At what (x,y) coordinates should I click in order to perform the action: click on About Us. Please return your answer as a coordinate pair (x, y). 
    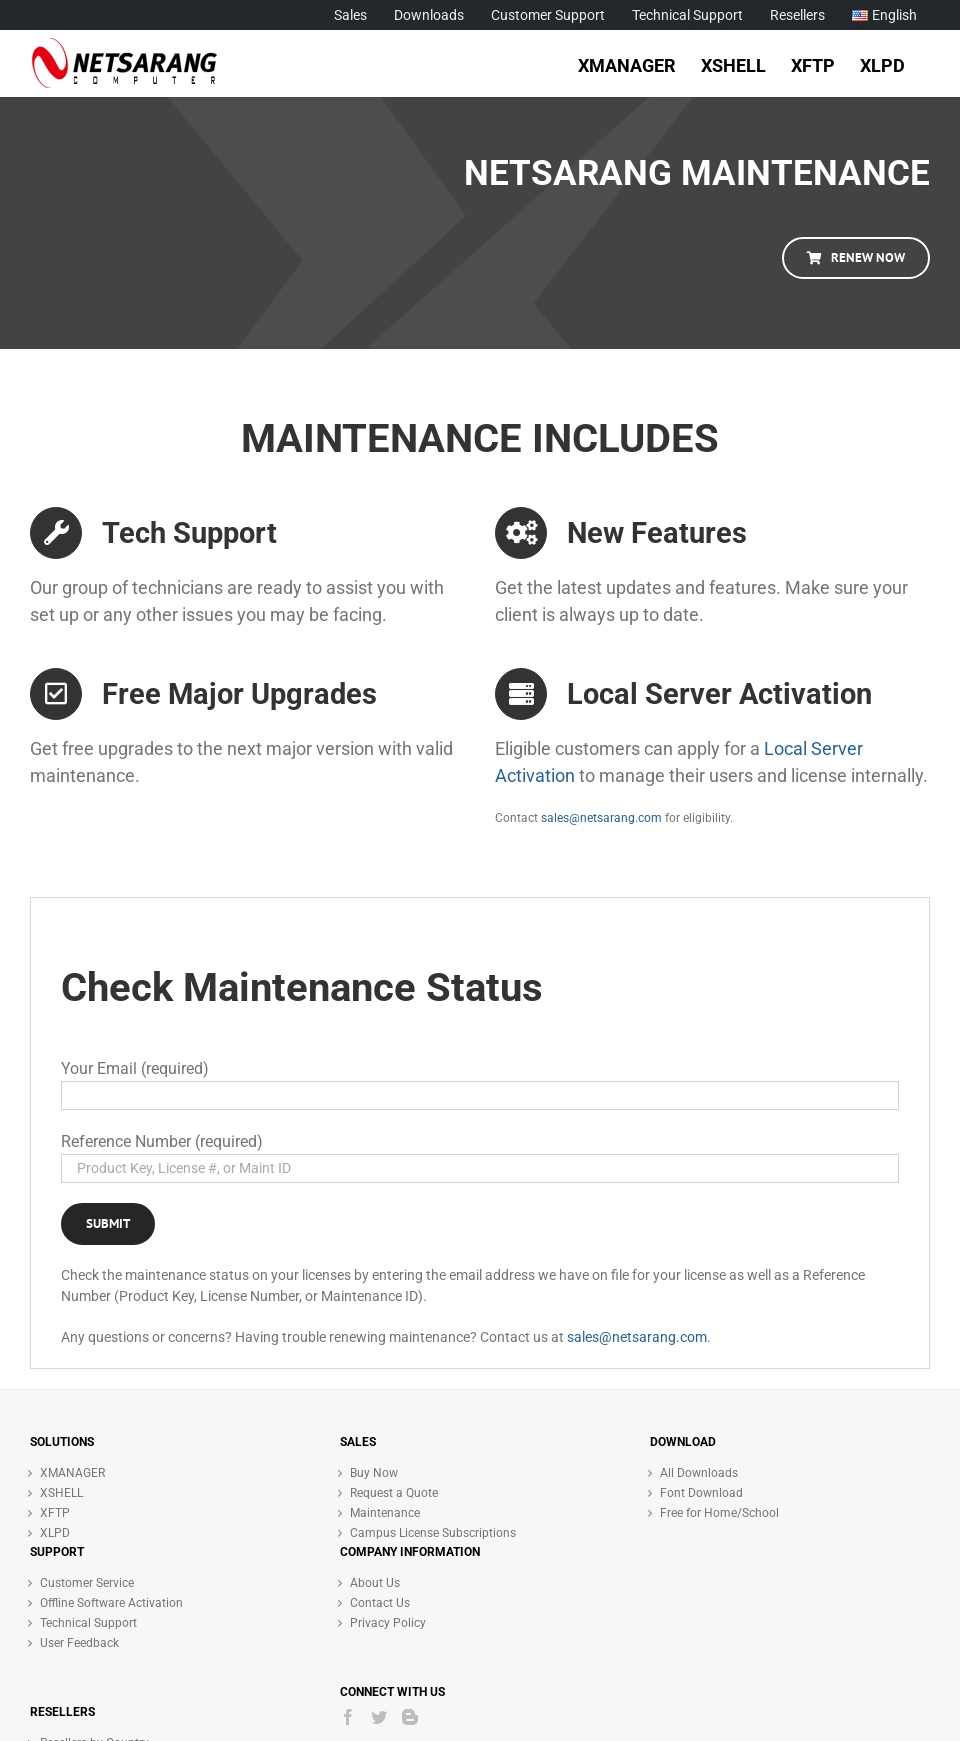
    Looking at the image, I should click on (375, 1583).